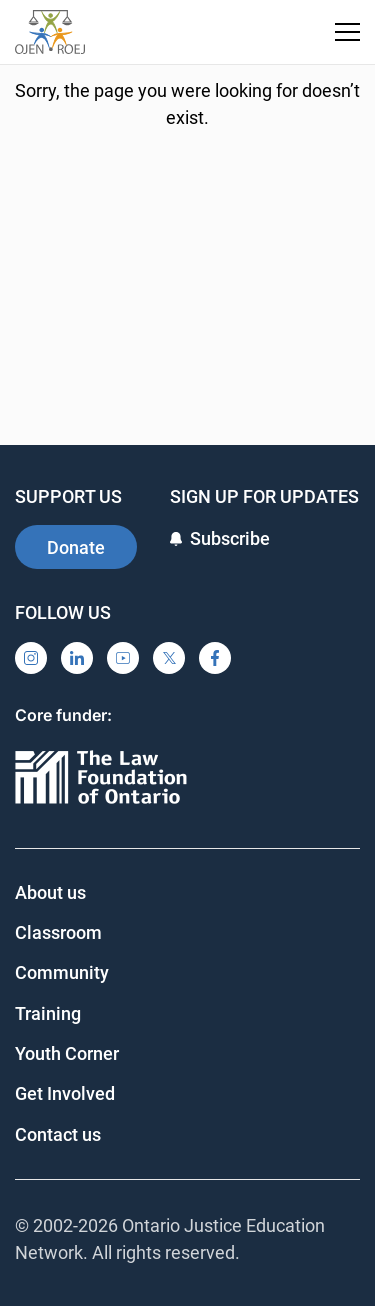 Image resolution: width=375 pixels, height=1306 pixels. Describe the element at coordinates (50, 892) in the screenshot. I see `About us` at that location.